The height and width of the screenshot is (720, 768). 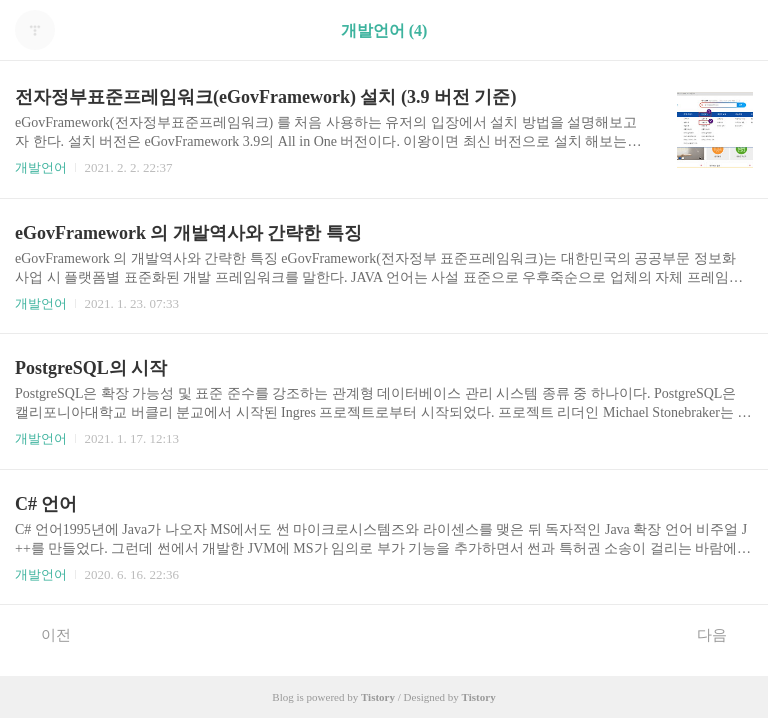 I want to click on 다음, so click(x=722, y=634).